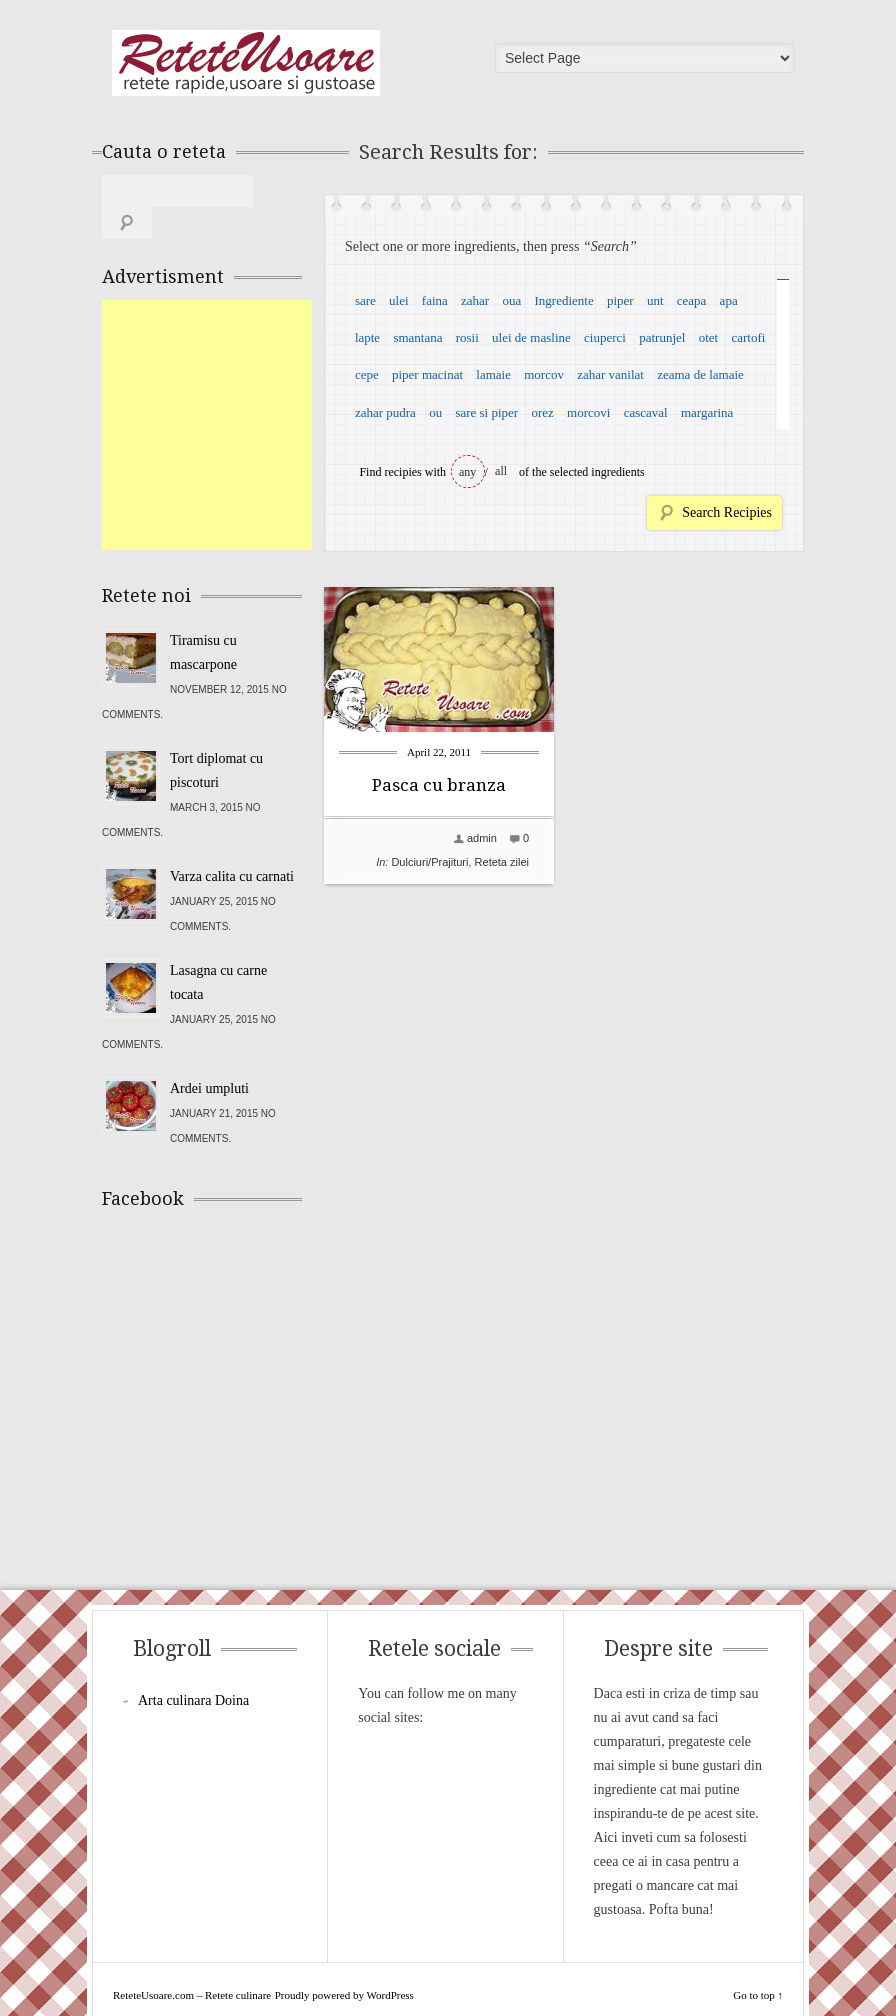 The image size is (896, 2016). Describe the element at coordinates (610, 374) in the screenshot. I see `zahar vanilat` at that location.